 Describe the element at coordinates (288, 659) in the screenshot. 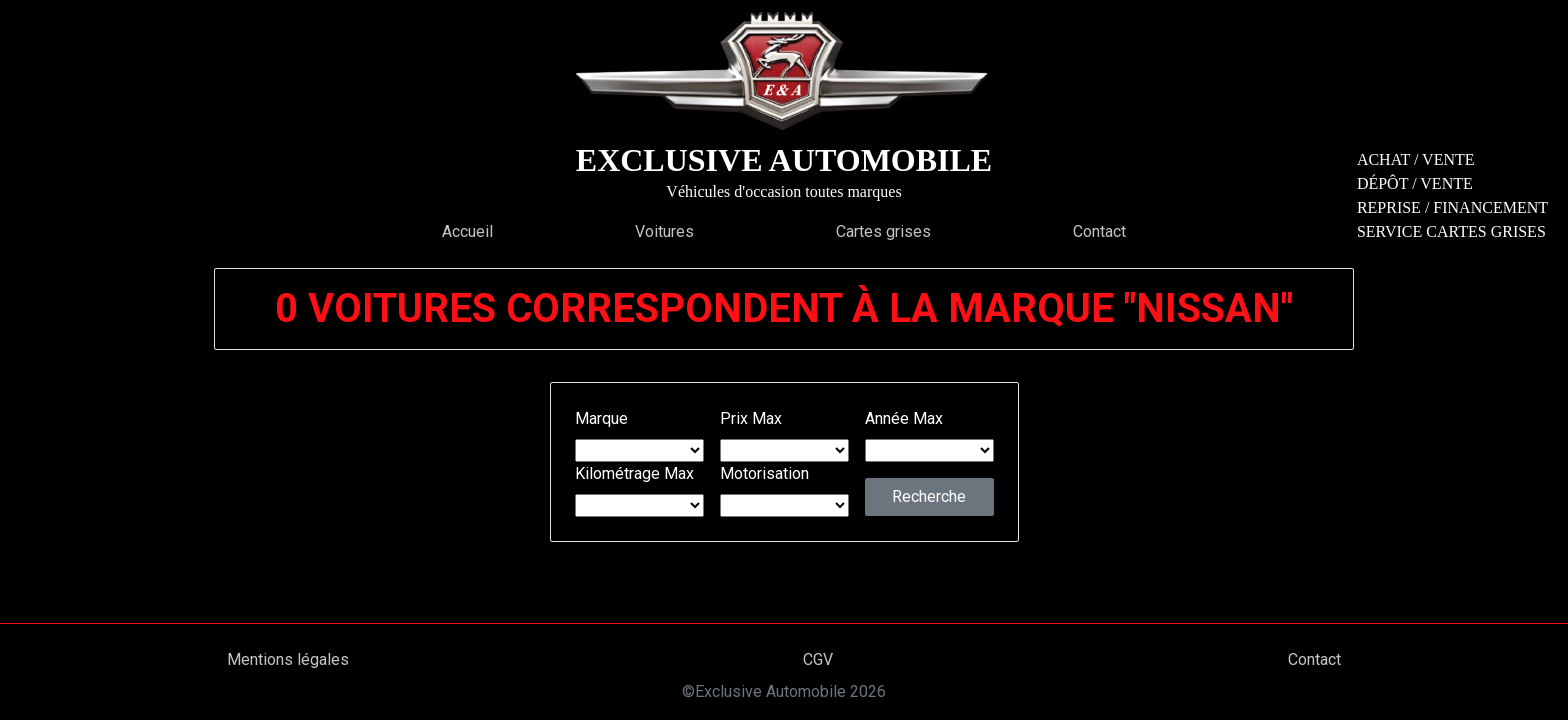

I see `Mentions légales` at that location.